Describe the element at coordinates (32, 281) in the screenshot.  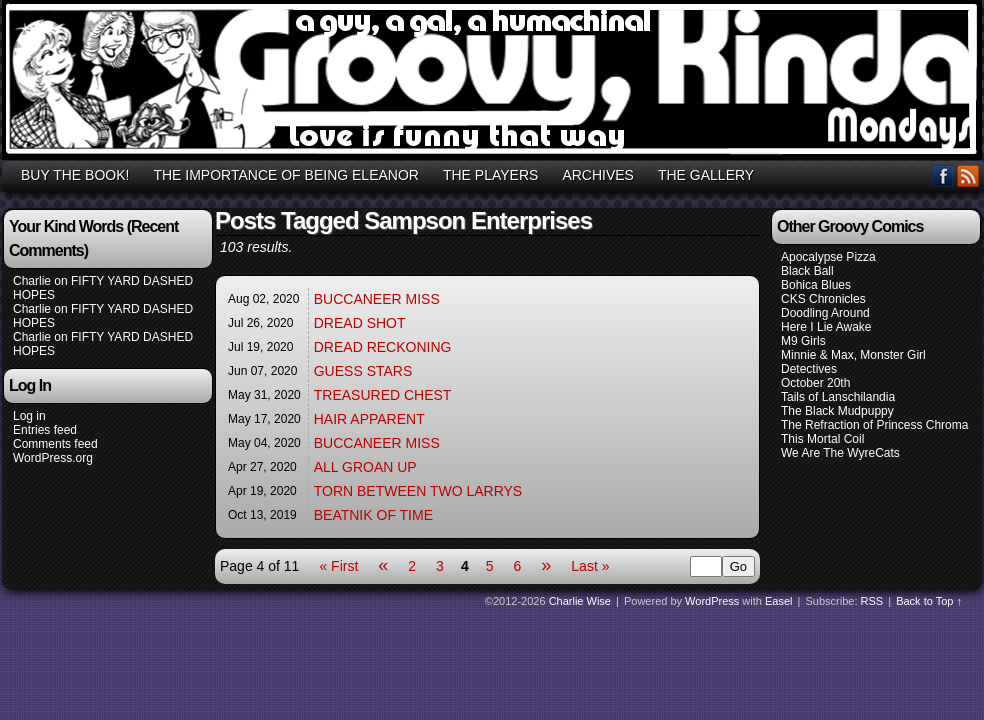
I see `Charlie` at that location.